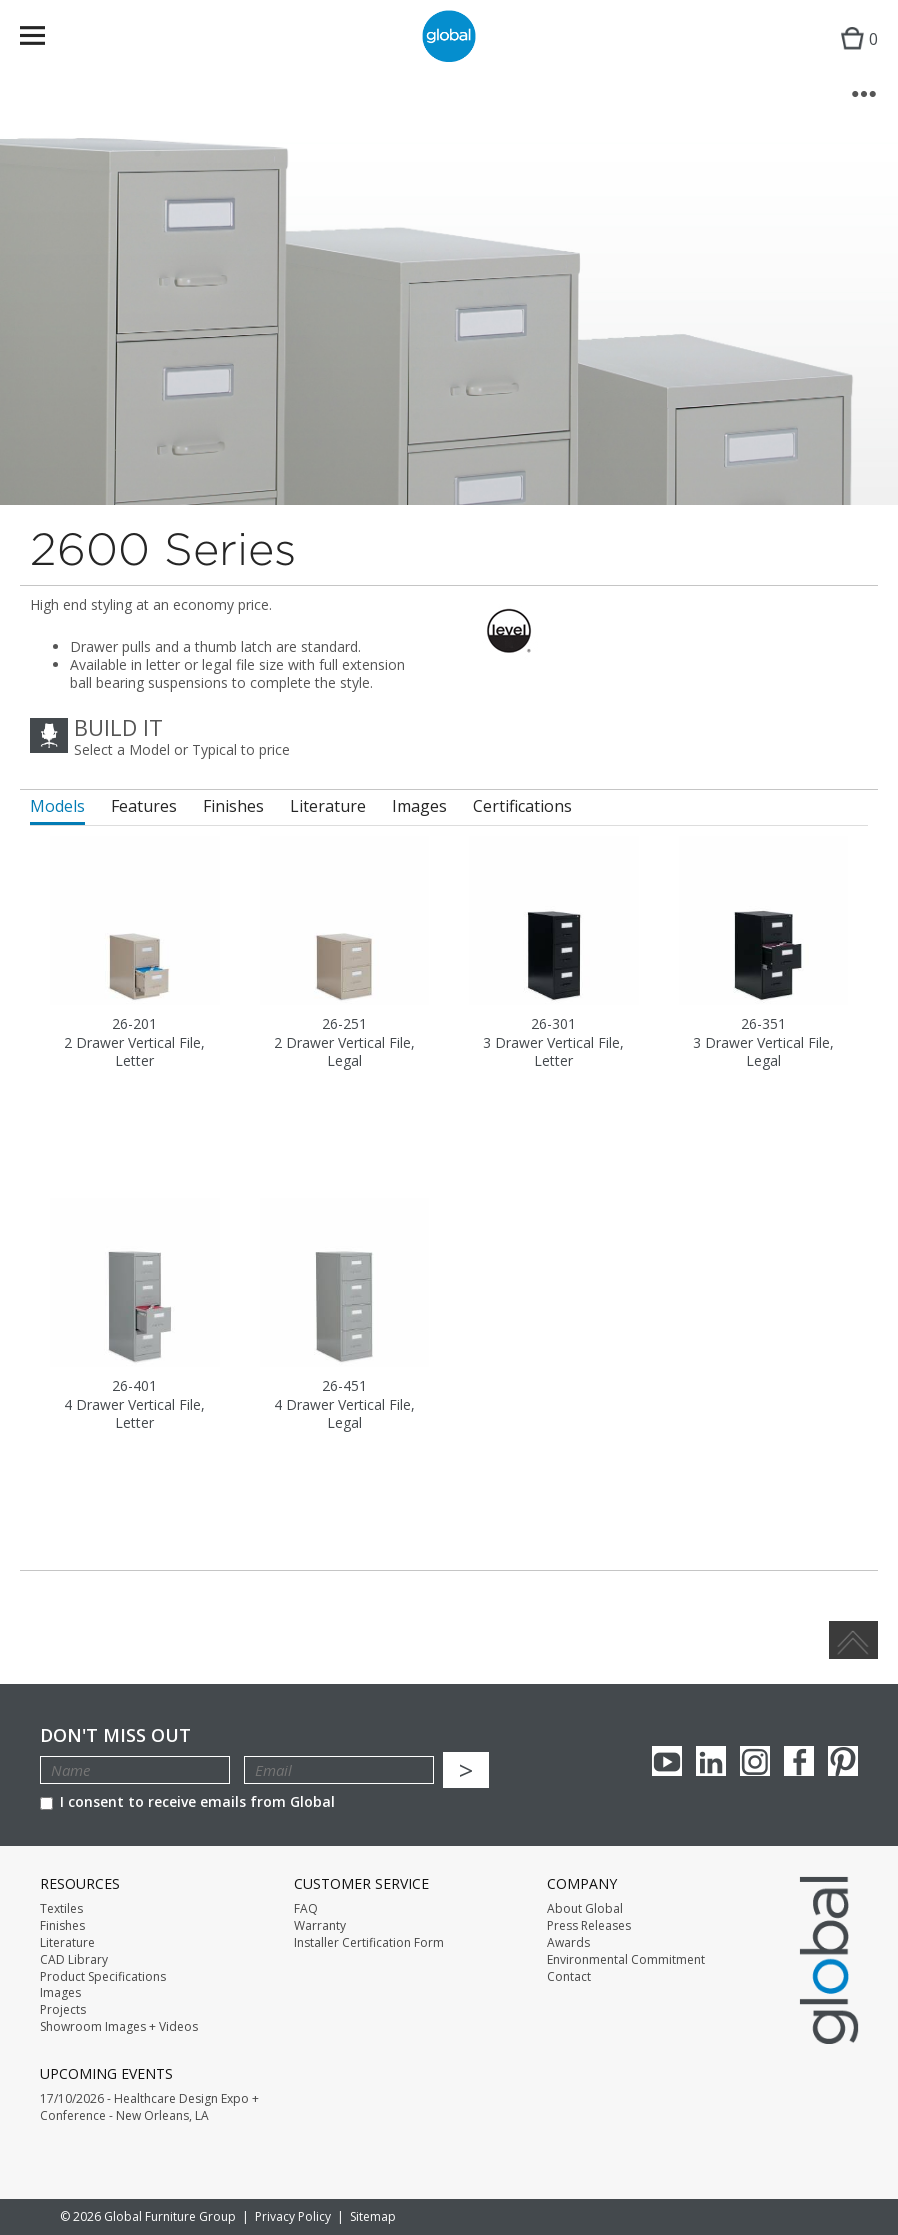 The height and width of the screenshot is (2235, 898). Describe the element at coordinates (63, 2010) in the screenshot. I see `Projects` at that location.